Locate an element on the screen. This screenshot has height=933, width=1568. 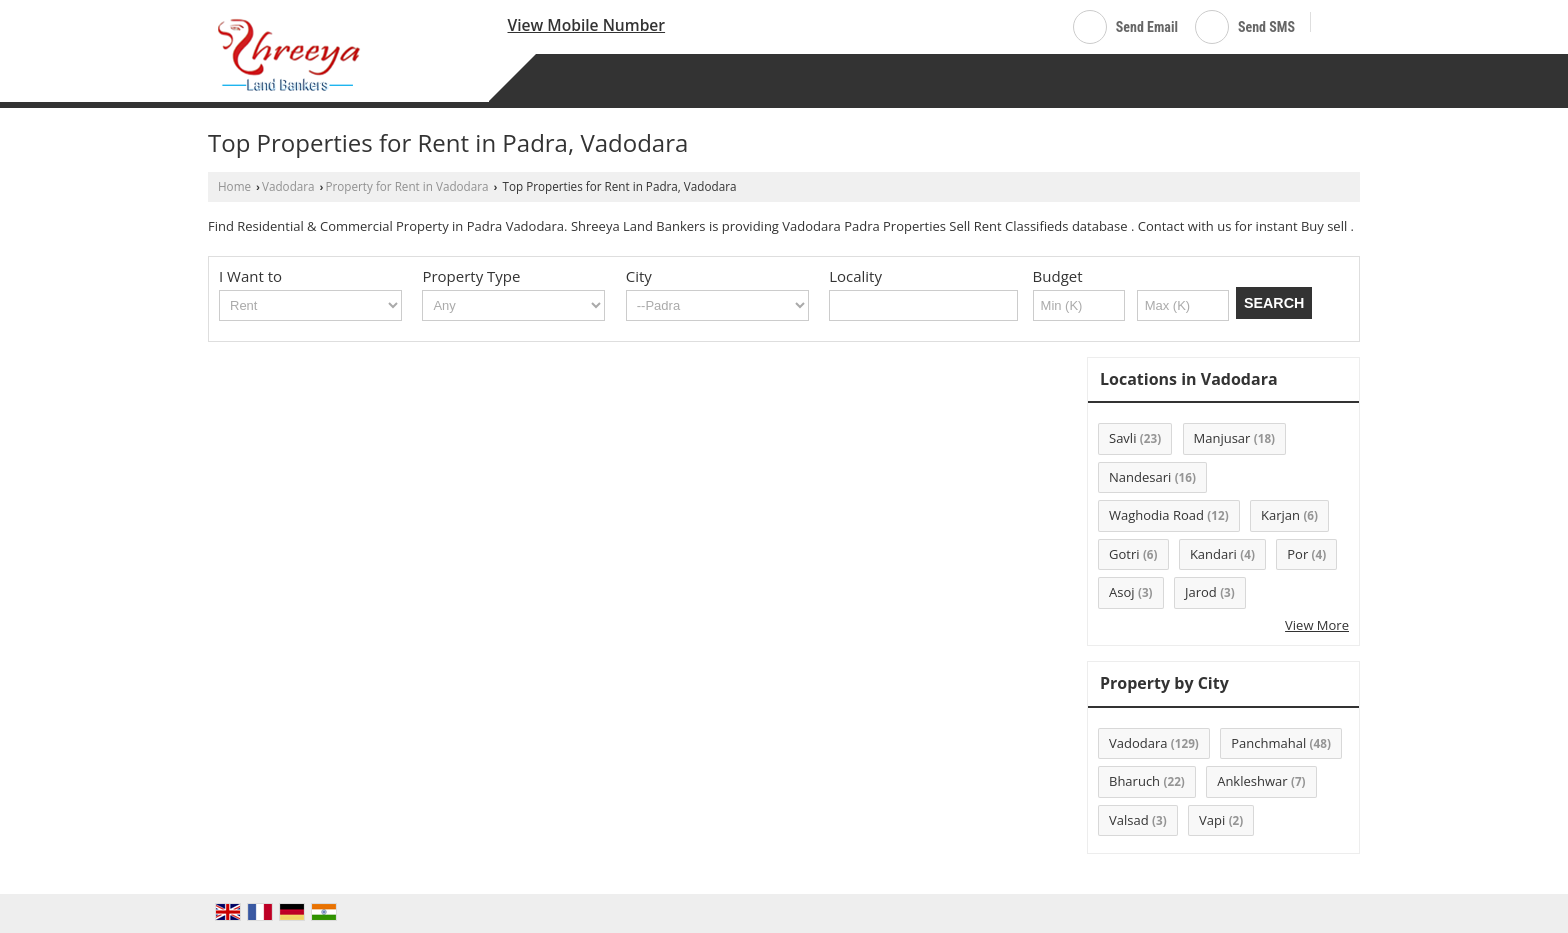
Panchmahal is located at coordinates (1268, 743).